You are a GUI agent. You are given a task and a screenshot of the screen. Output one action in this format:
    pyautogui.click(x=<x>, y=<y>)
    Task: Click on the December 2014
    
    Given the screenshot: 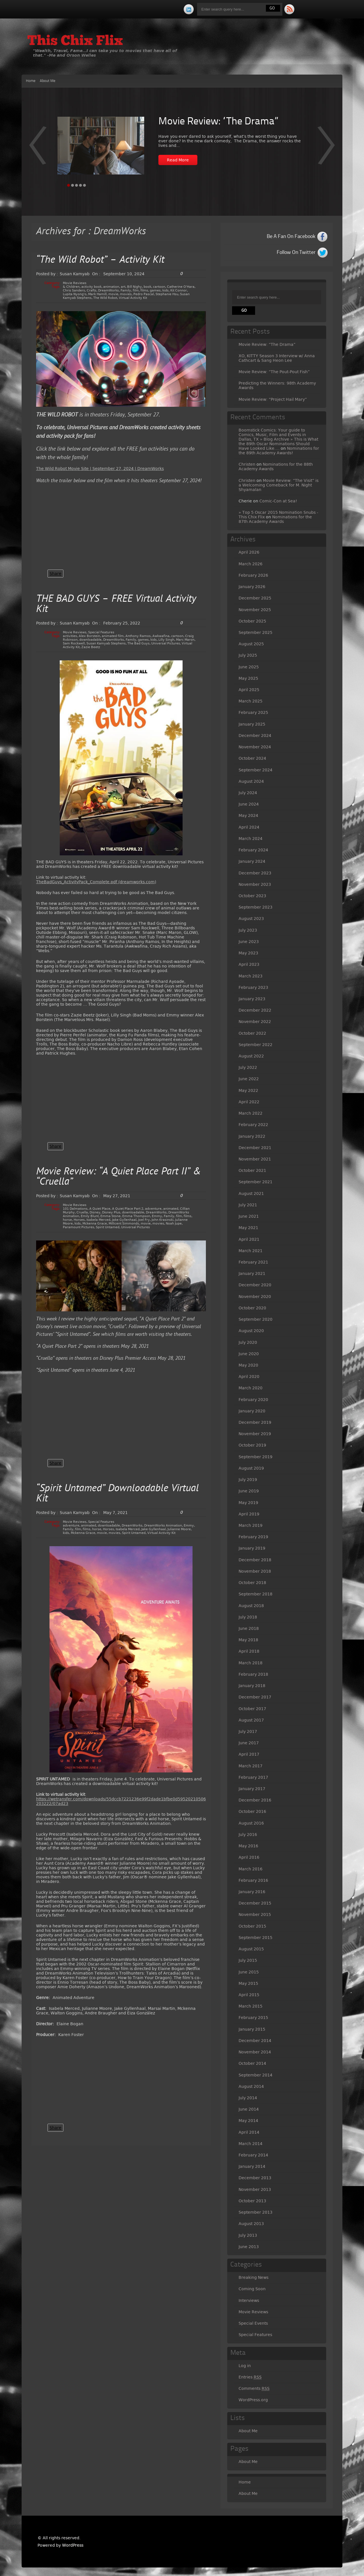 What is the action you would take?
    pyautogui.click(x=255, y=2040)
    